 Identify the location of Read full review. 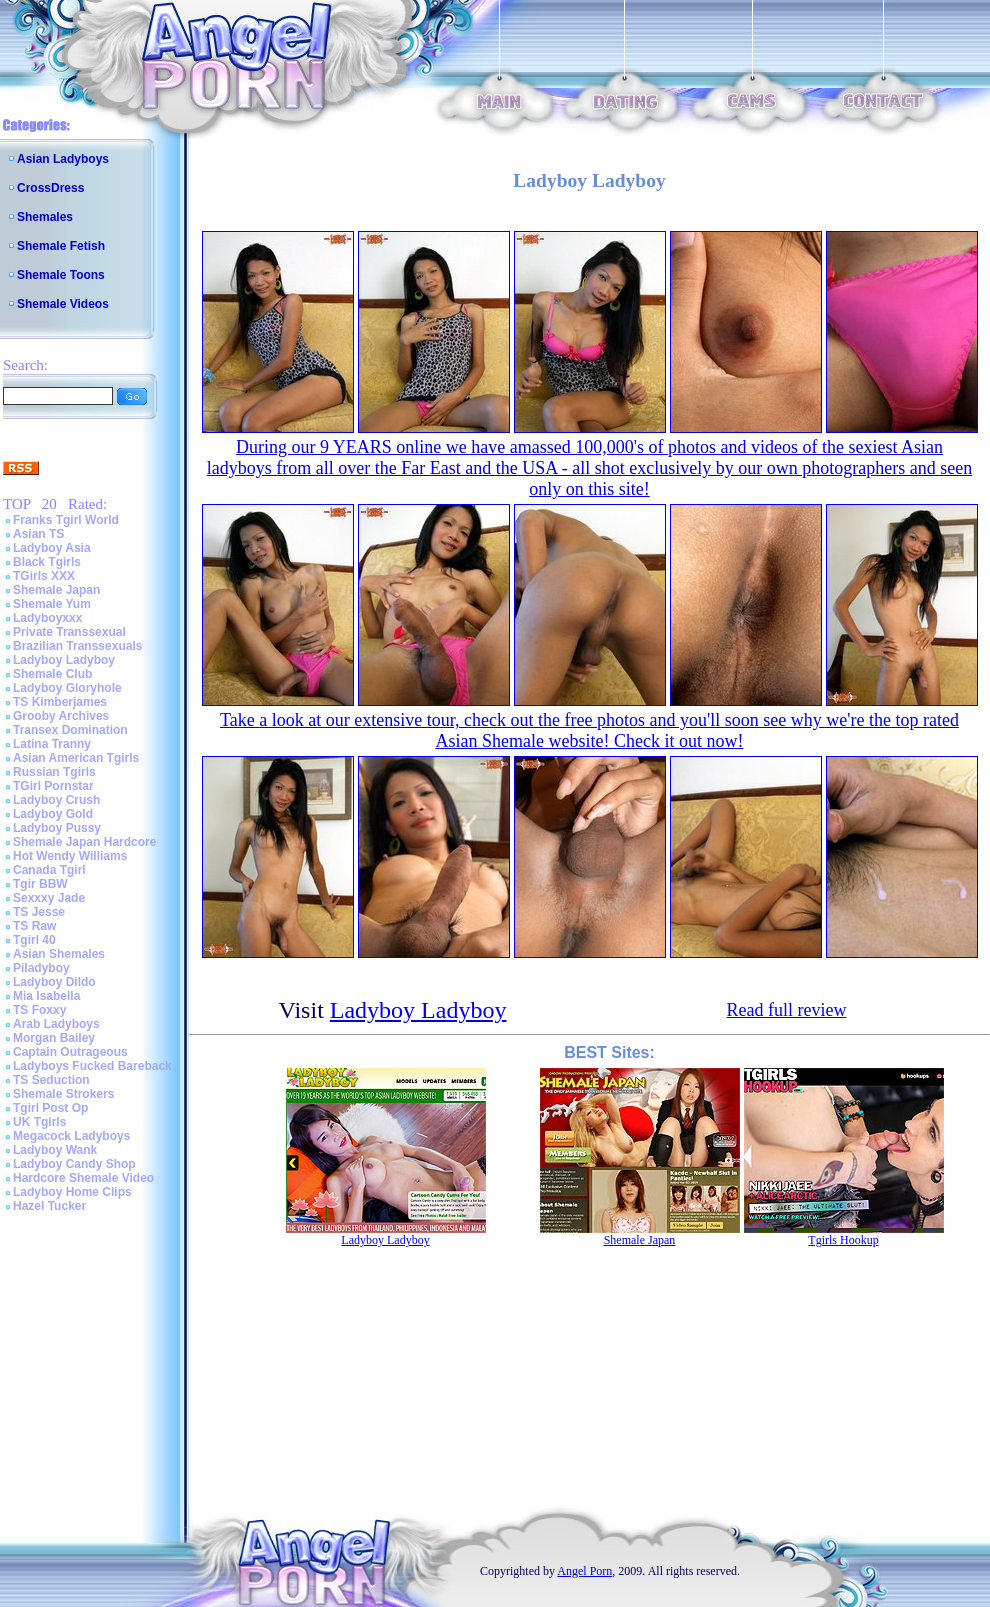
(787, 1010).